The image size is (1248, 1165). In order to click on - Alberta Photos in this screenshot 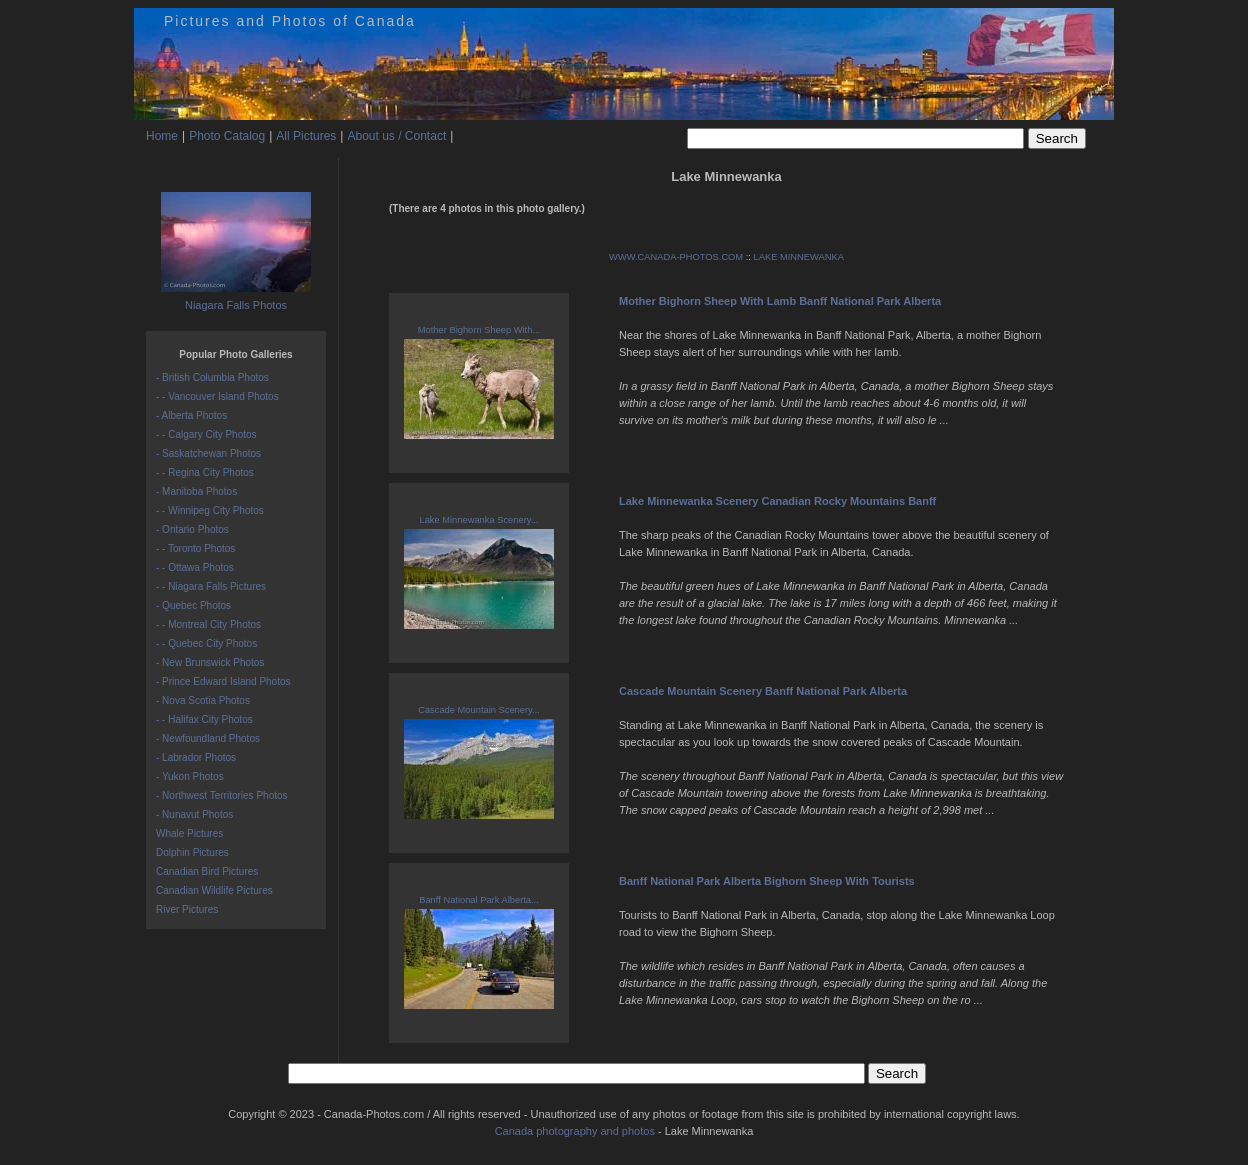, I will do `click(191, 415)`.